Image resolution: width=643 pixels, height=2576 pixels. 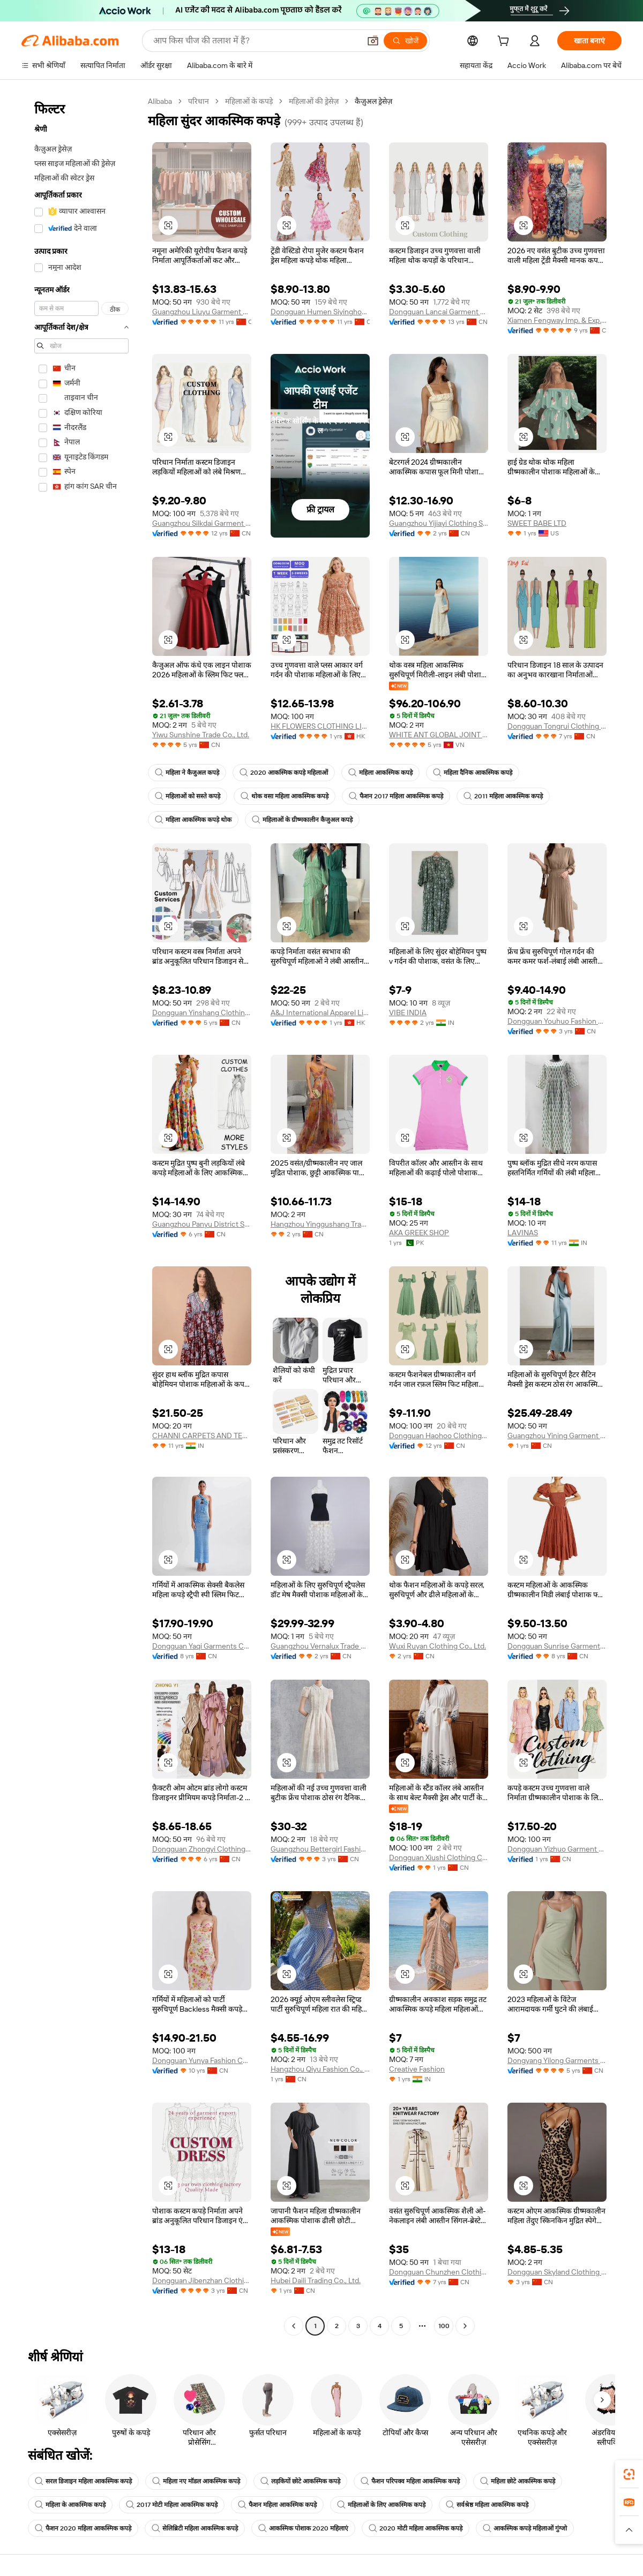 I want to click on कैज़ुअल ड्रेसेज़ [link], so click(x=373, y=101).